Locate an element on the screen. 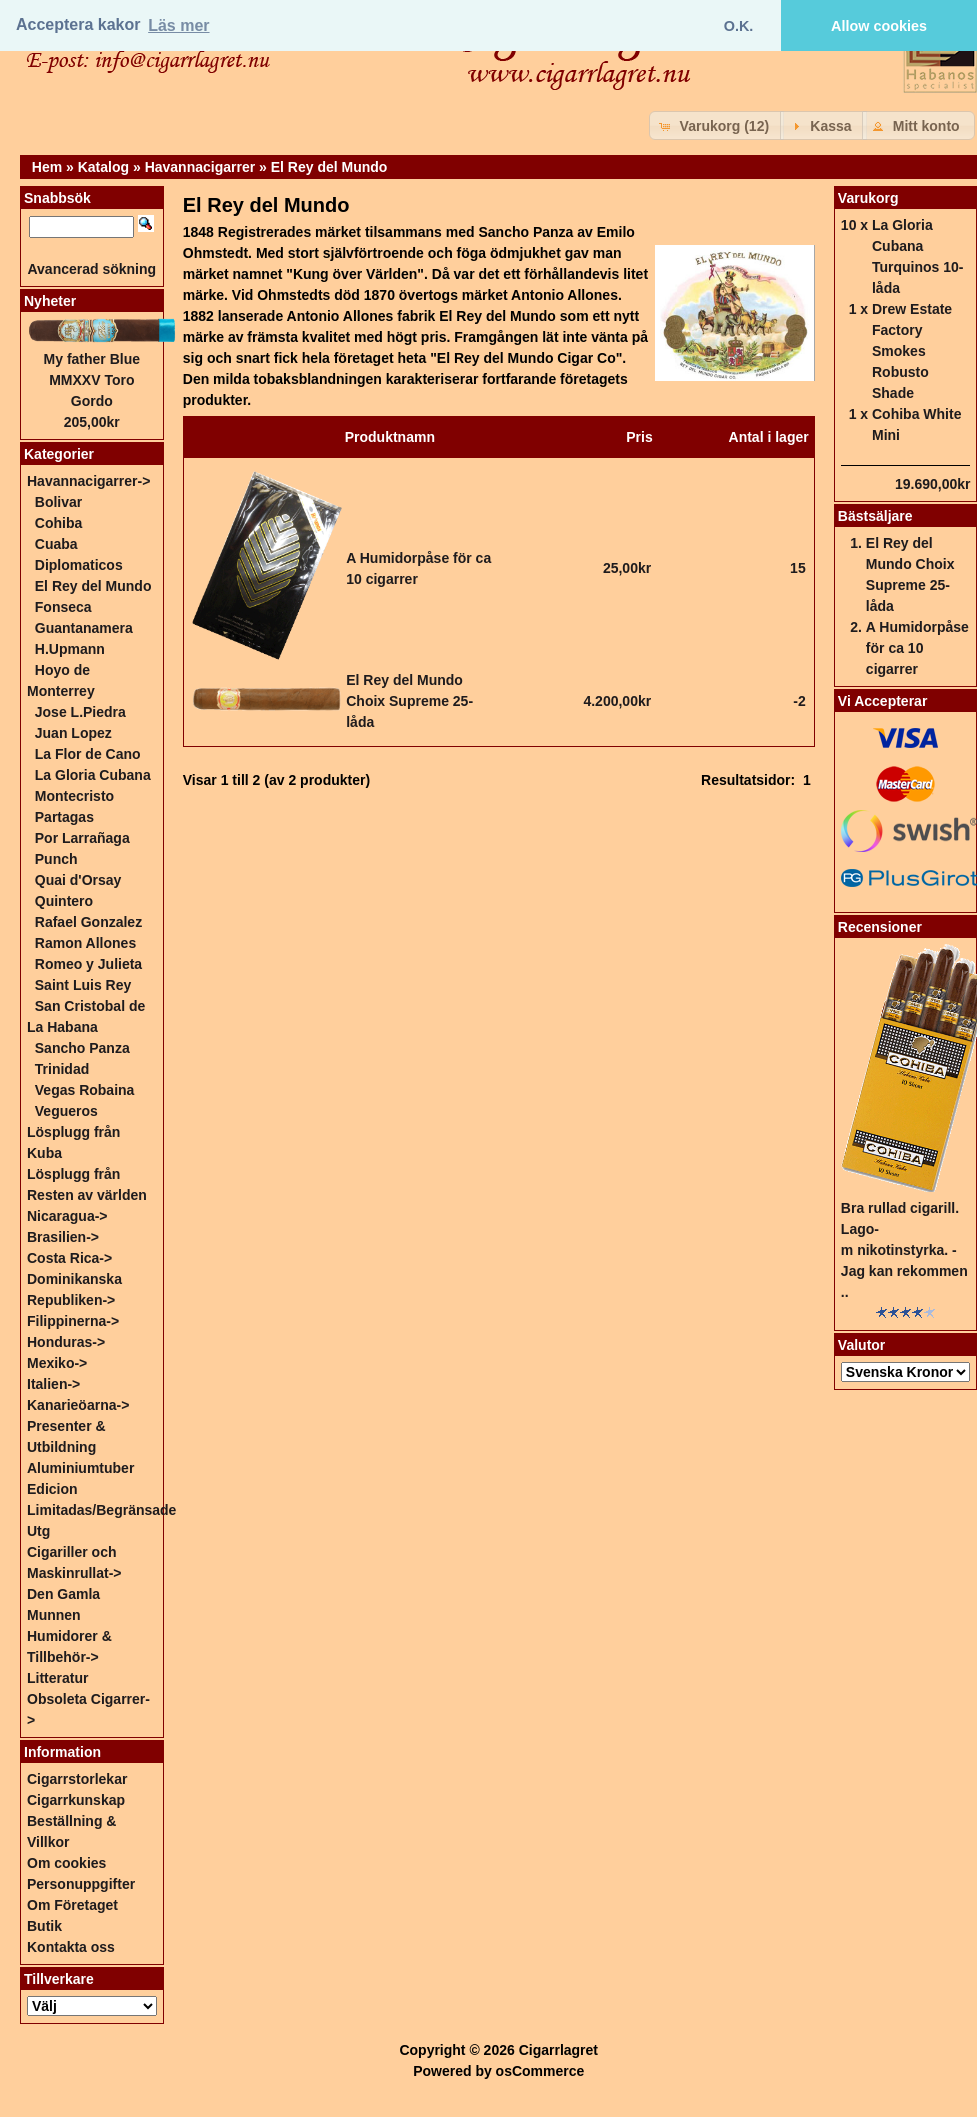 The height and width of the screenshot is (2117, 977). Nyheter is located at coordinates (50, 301).